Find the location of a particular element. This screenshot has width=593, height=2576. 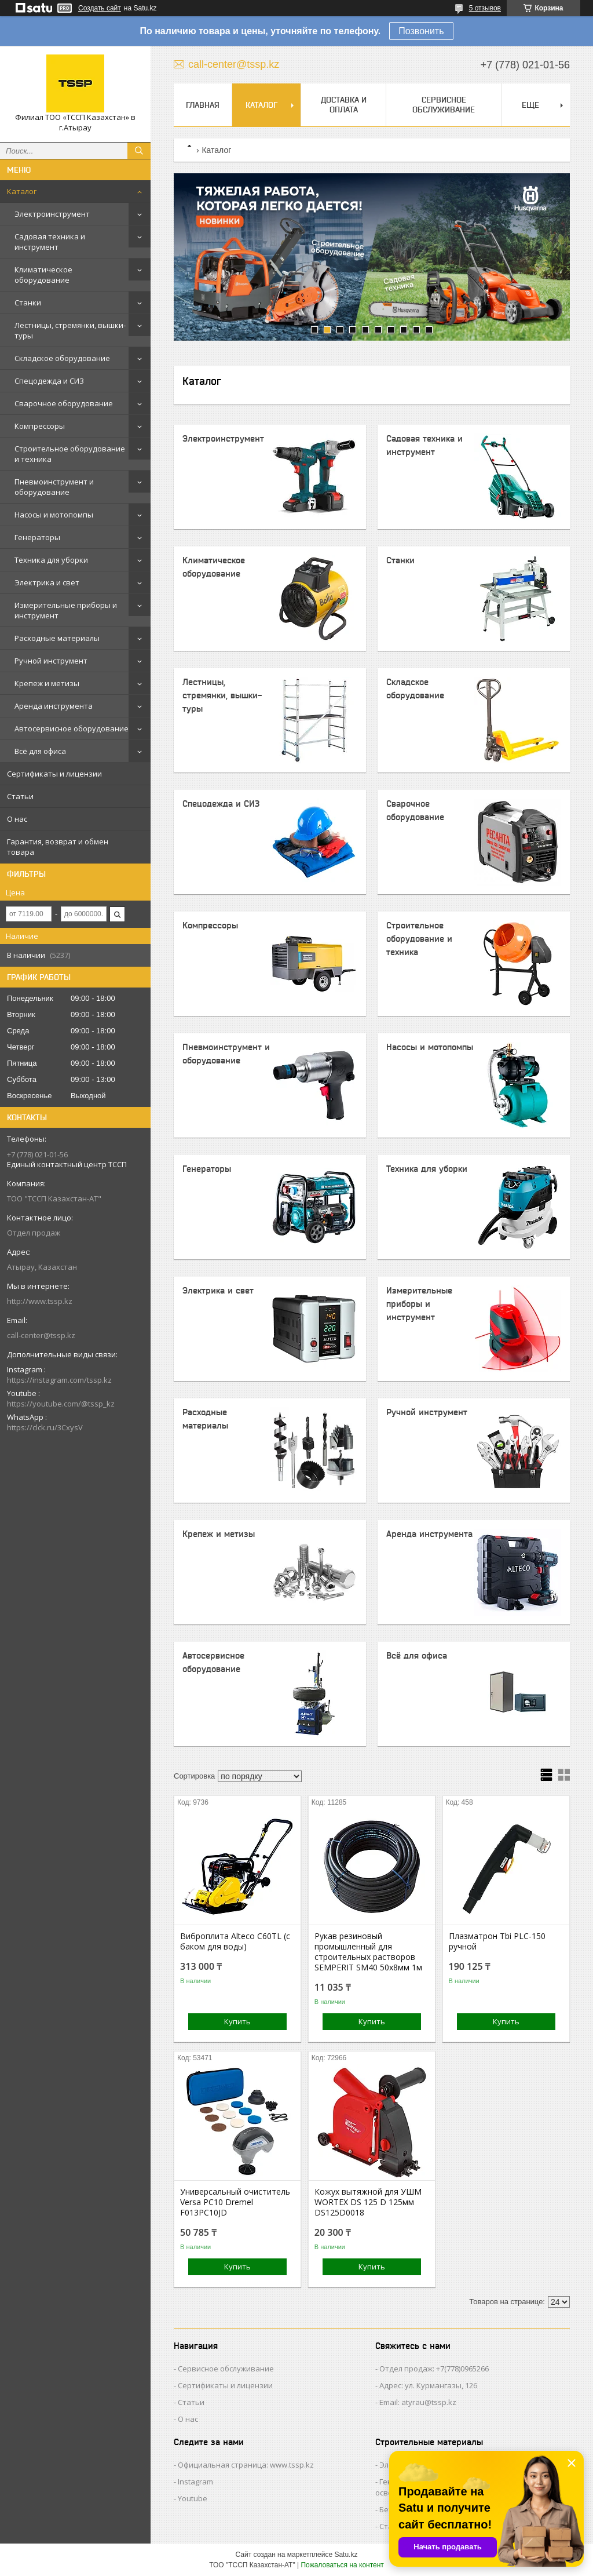

Сварочное оборудование is located at coordinates (63, 403).